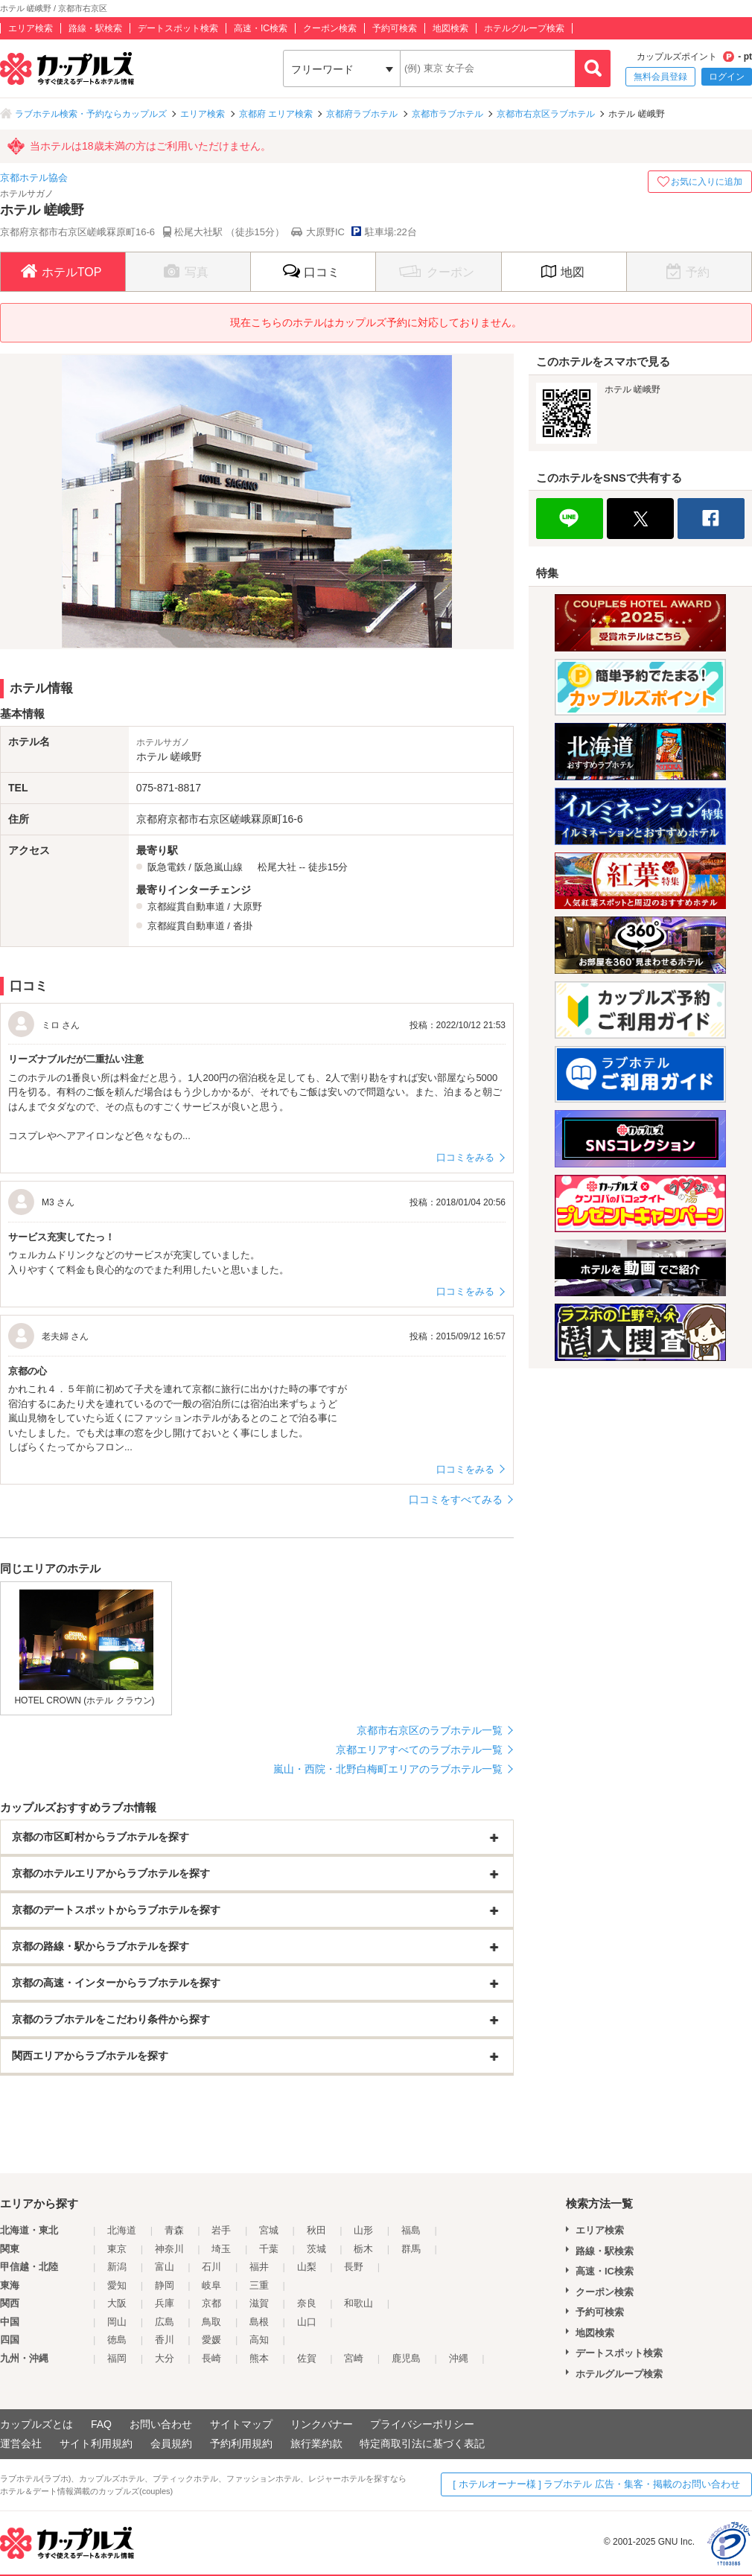  What do you see at coordinates (186, 906) in the screenshot?
I see `京都縦貫自動車道` at bounding box center [186, 906].